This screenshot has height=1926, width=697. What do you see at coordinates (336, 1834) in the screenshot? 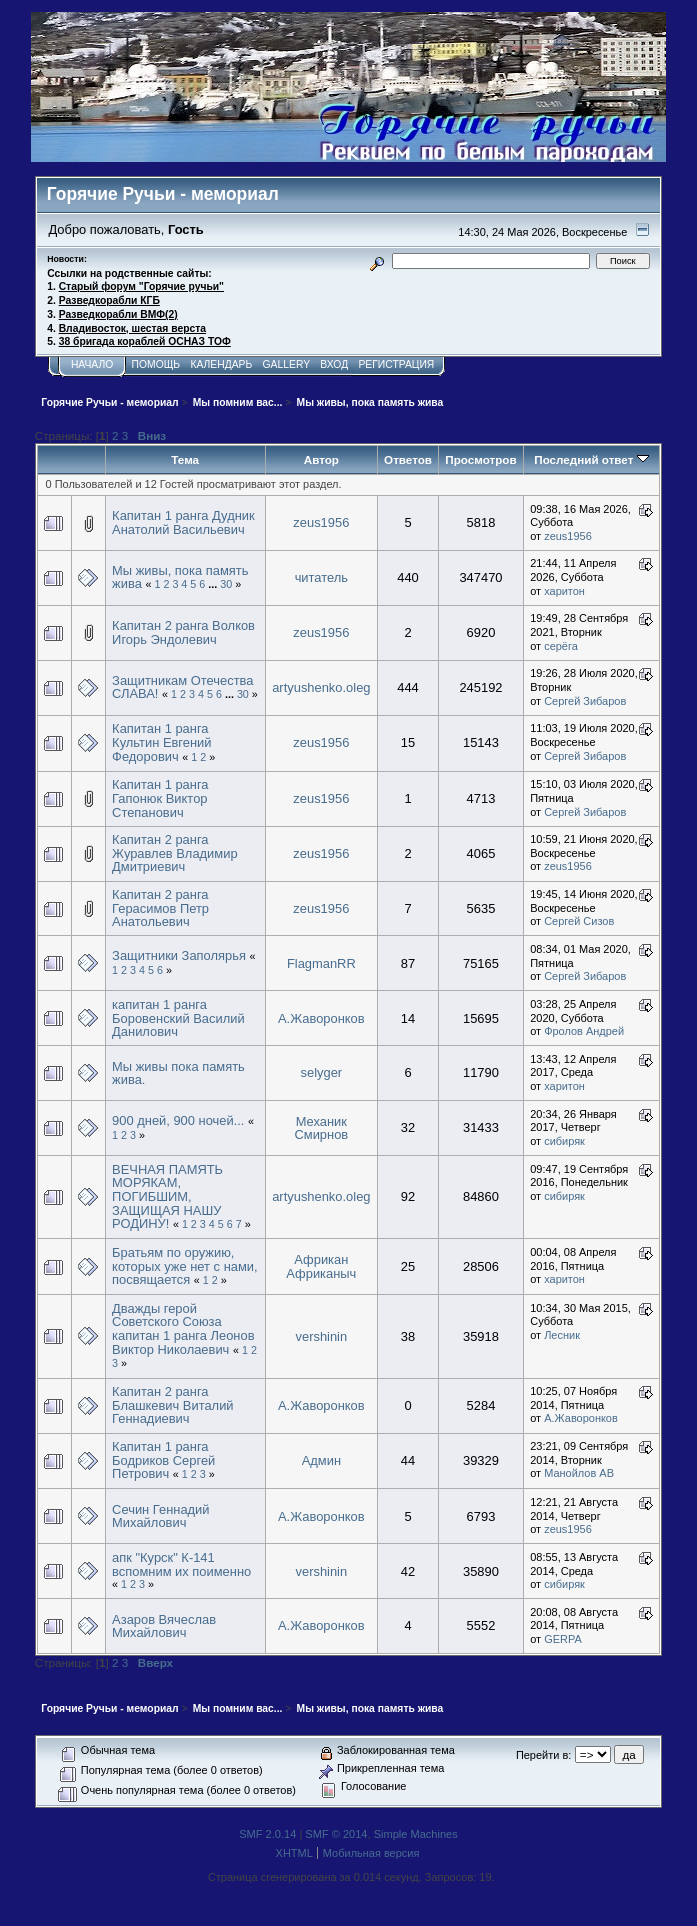
I see `SMF © 2014` at bounding box center [336, 1834].